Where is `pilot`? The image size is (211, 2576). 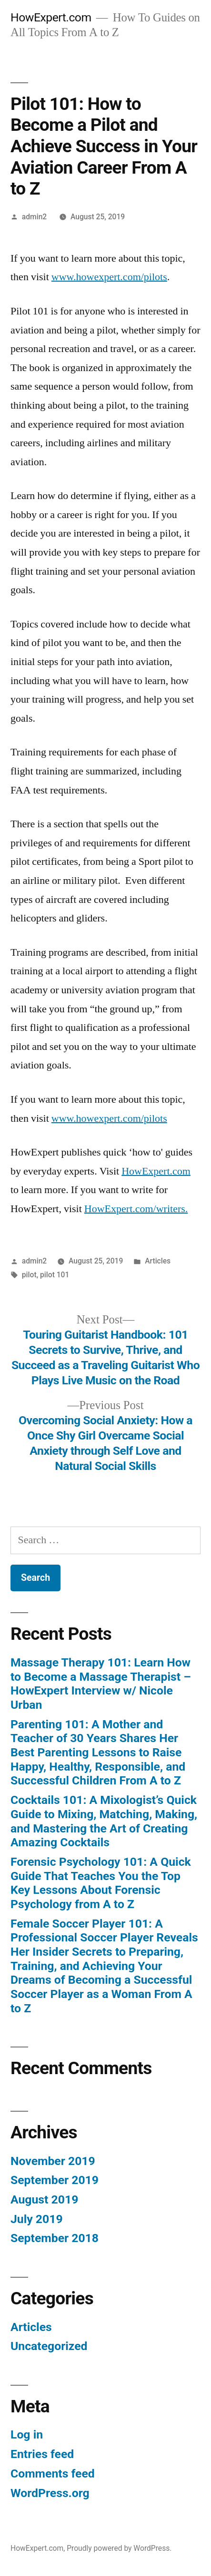
pilot is located at coordinates (29, 1274).